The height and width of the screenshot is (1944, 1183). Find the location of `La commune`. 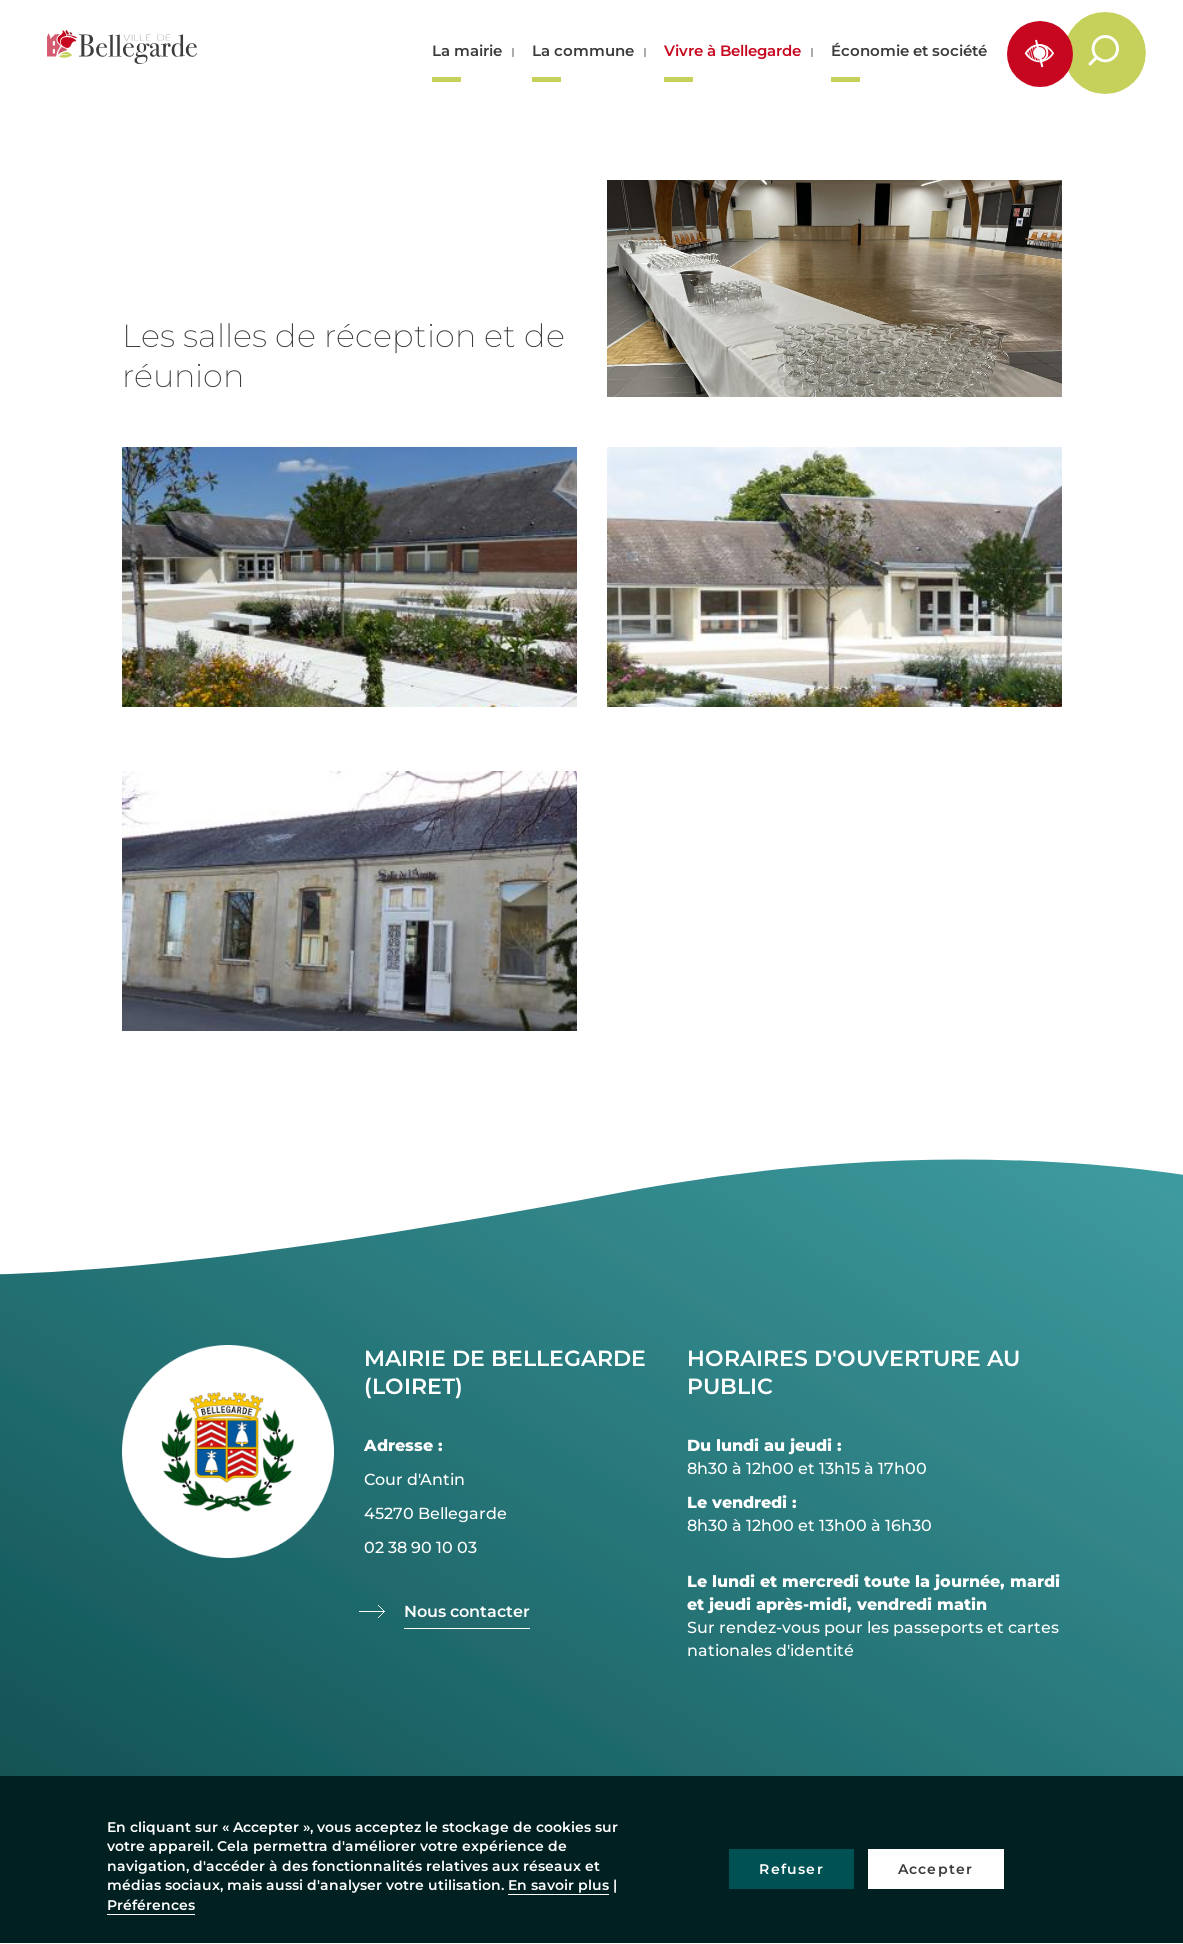

La commune is located at coordinates (583, 50).